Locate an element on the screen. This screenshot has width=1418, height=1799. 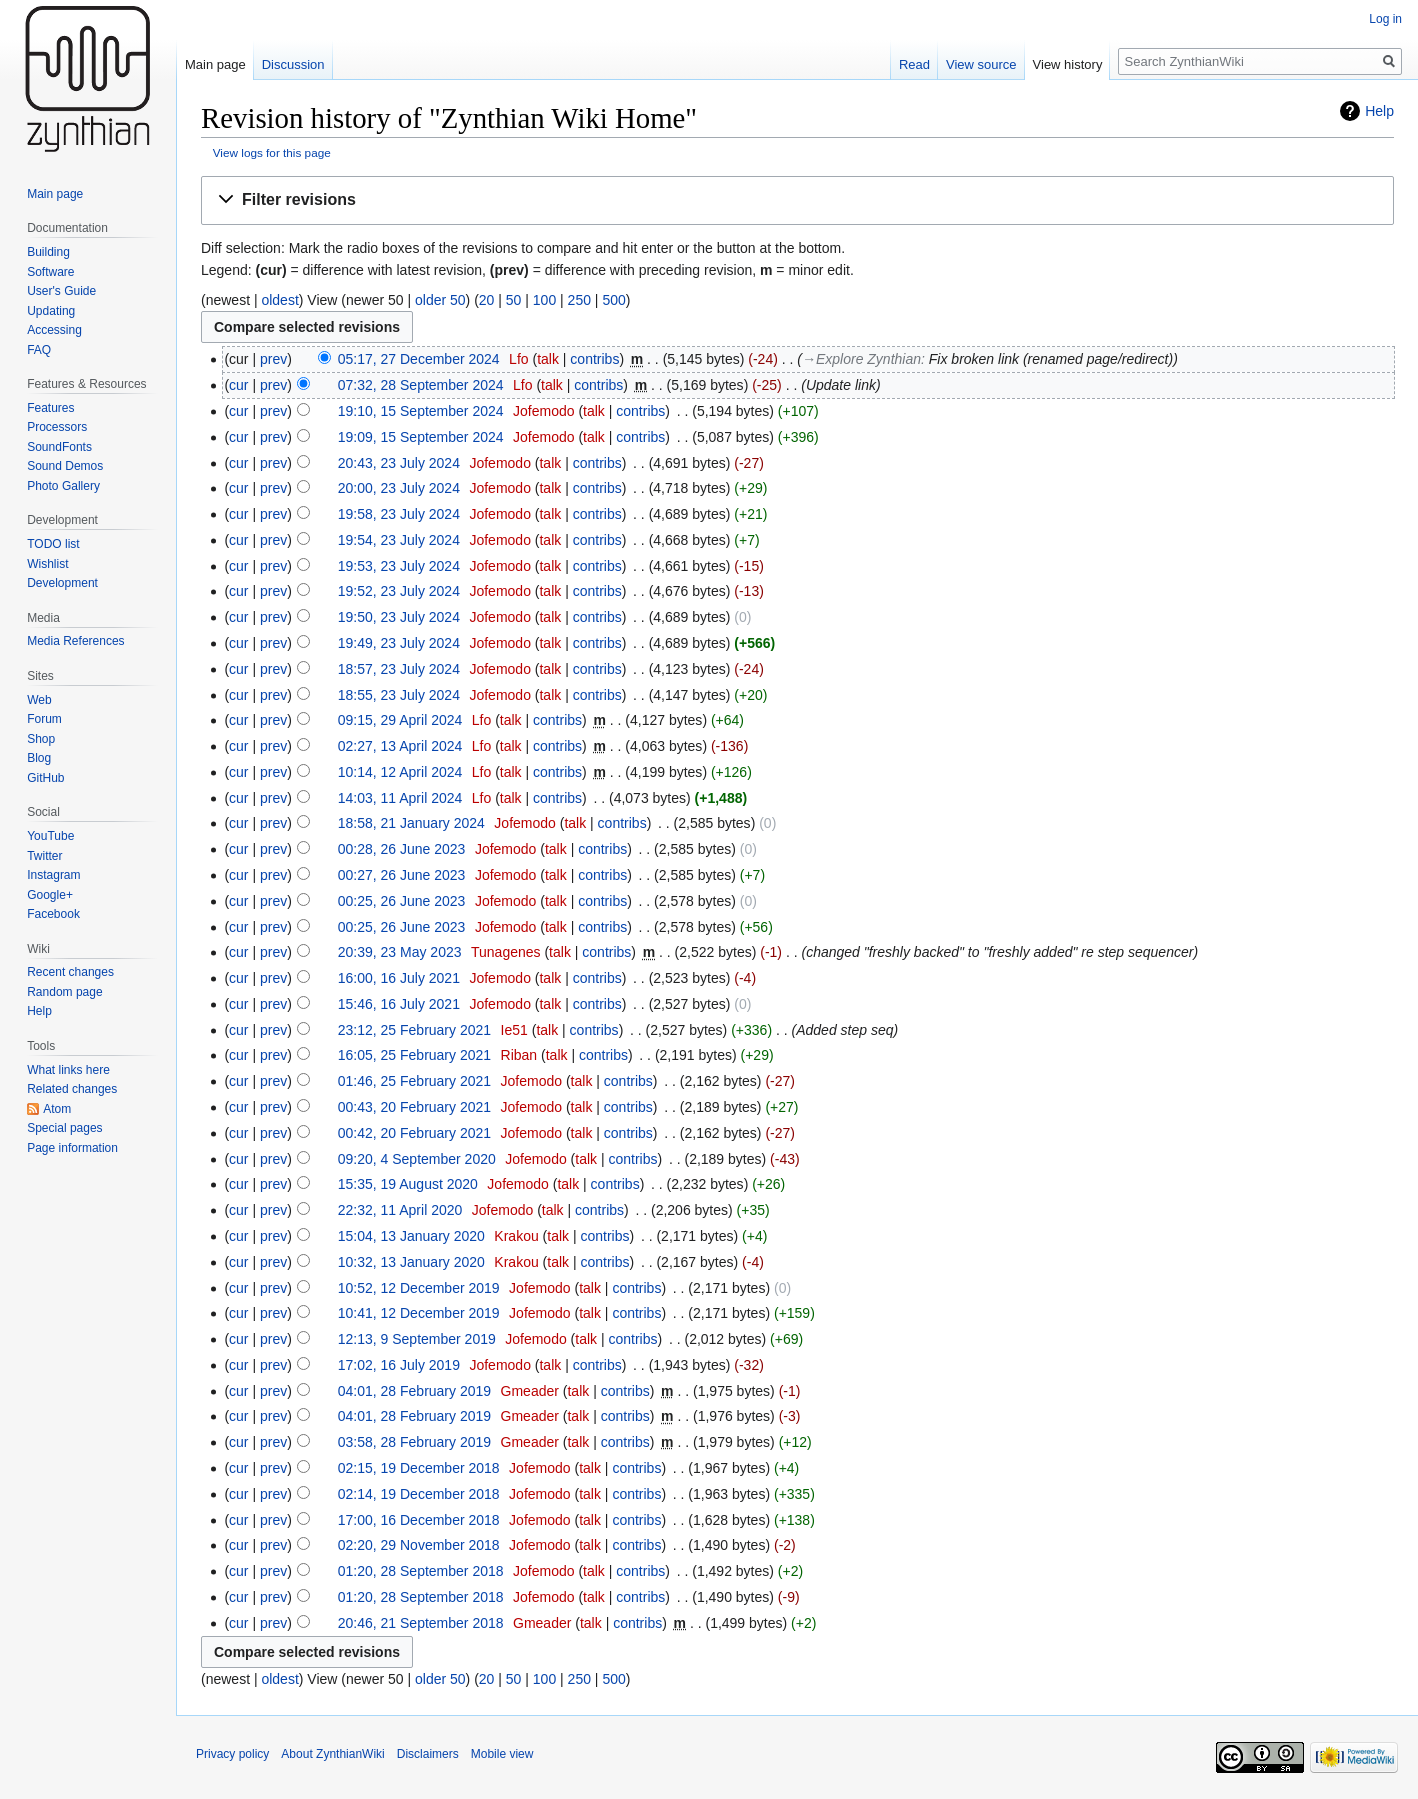
18:55, 23 July 2024 is located at coordinates (399, 695).